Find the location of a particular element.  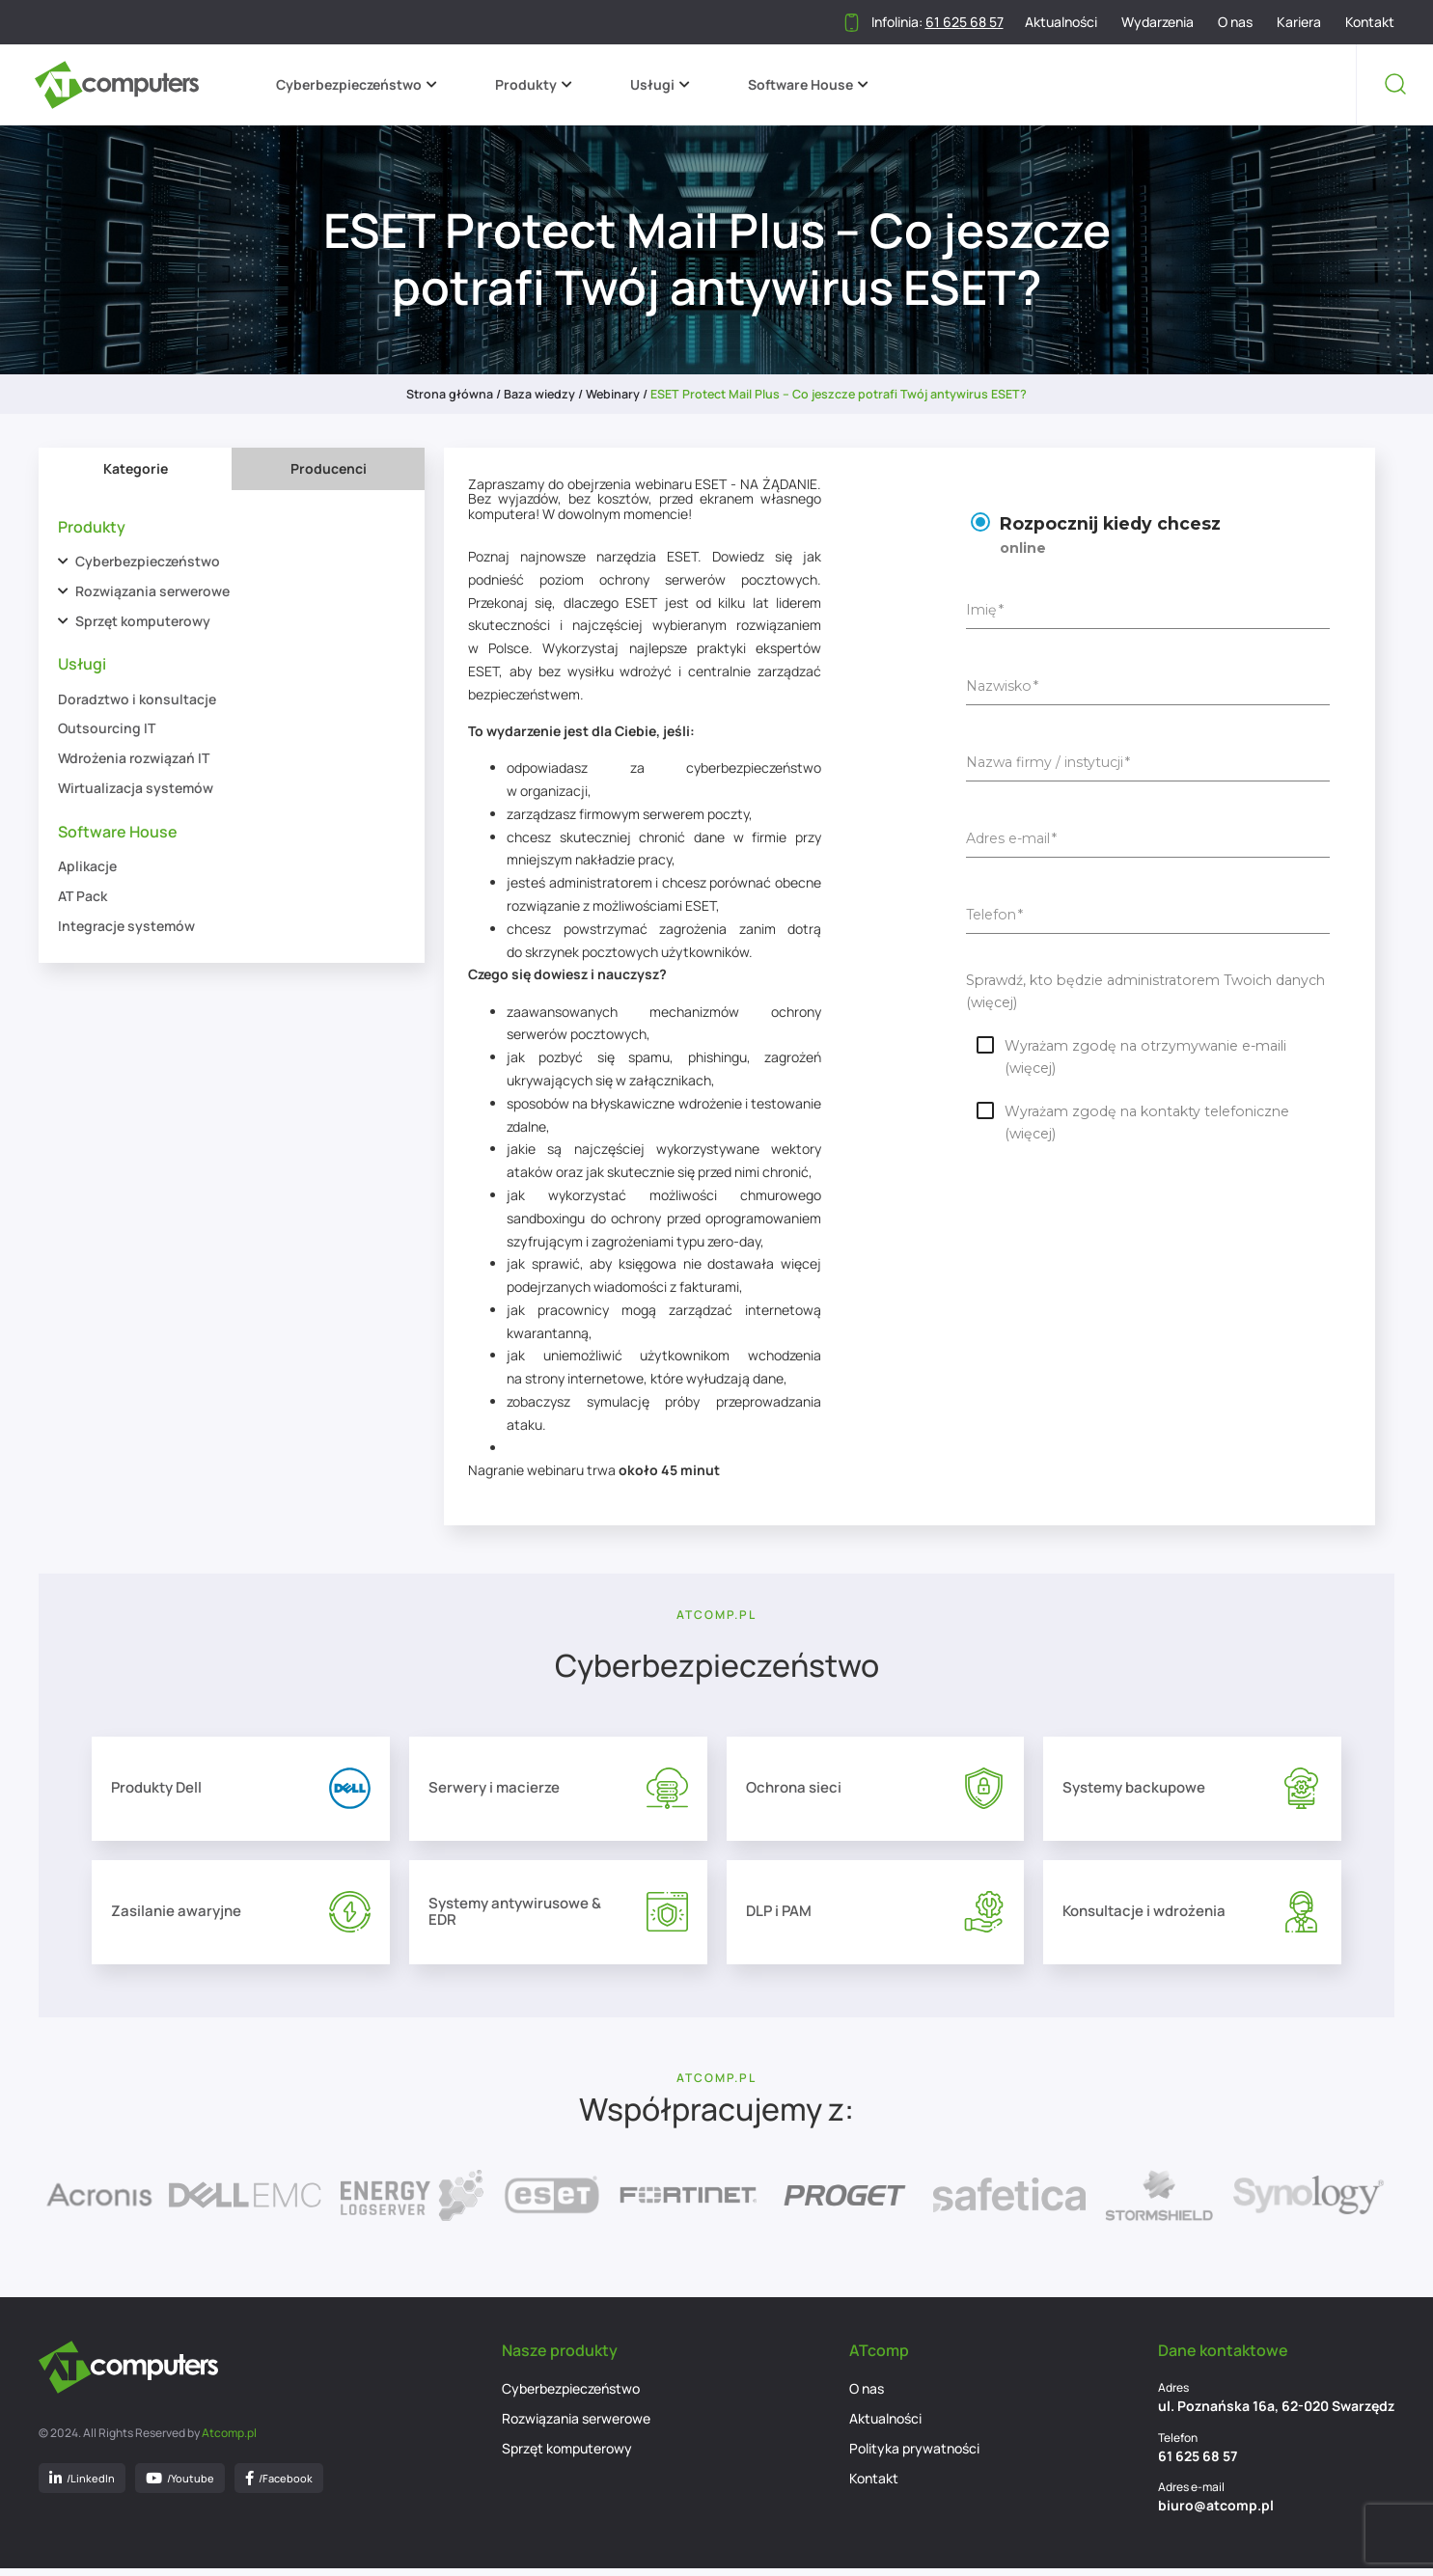

Kariera is located at coordinates (1299, 22).